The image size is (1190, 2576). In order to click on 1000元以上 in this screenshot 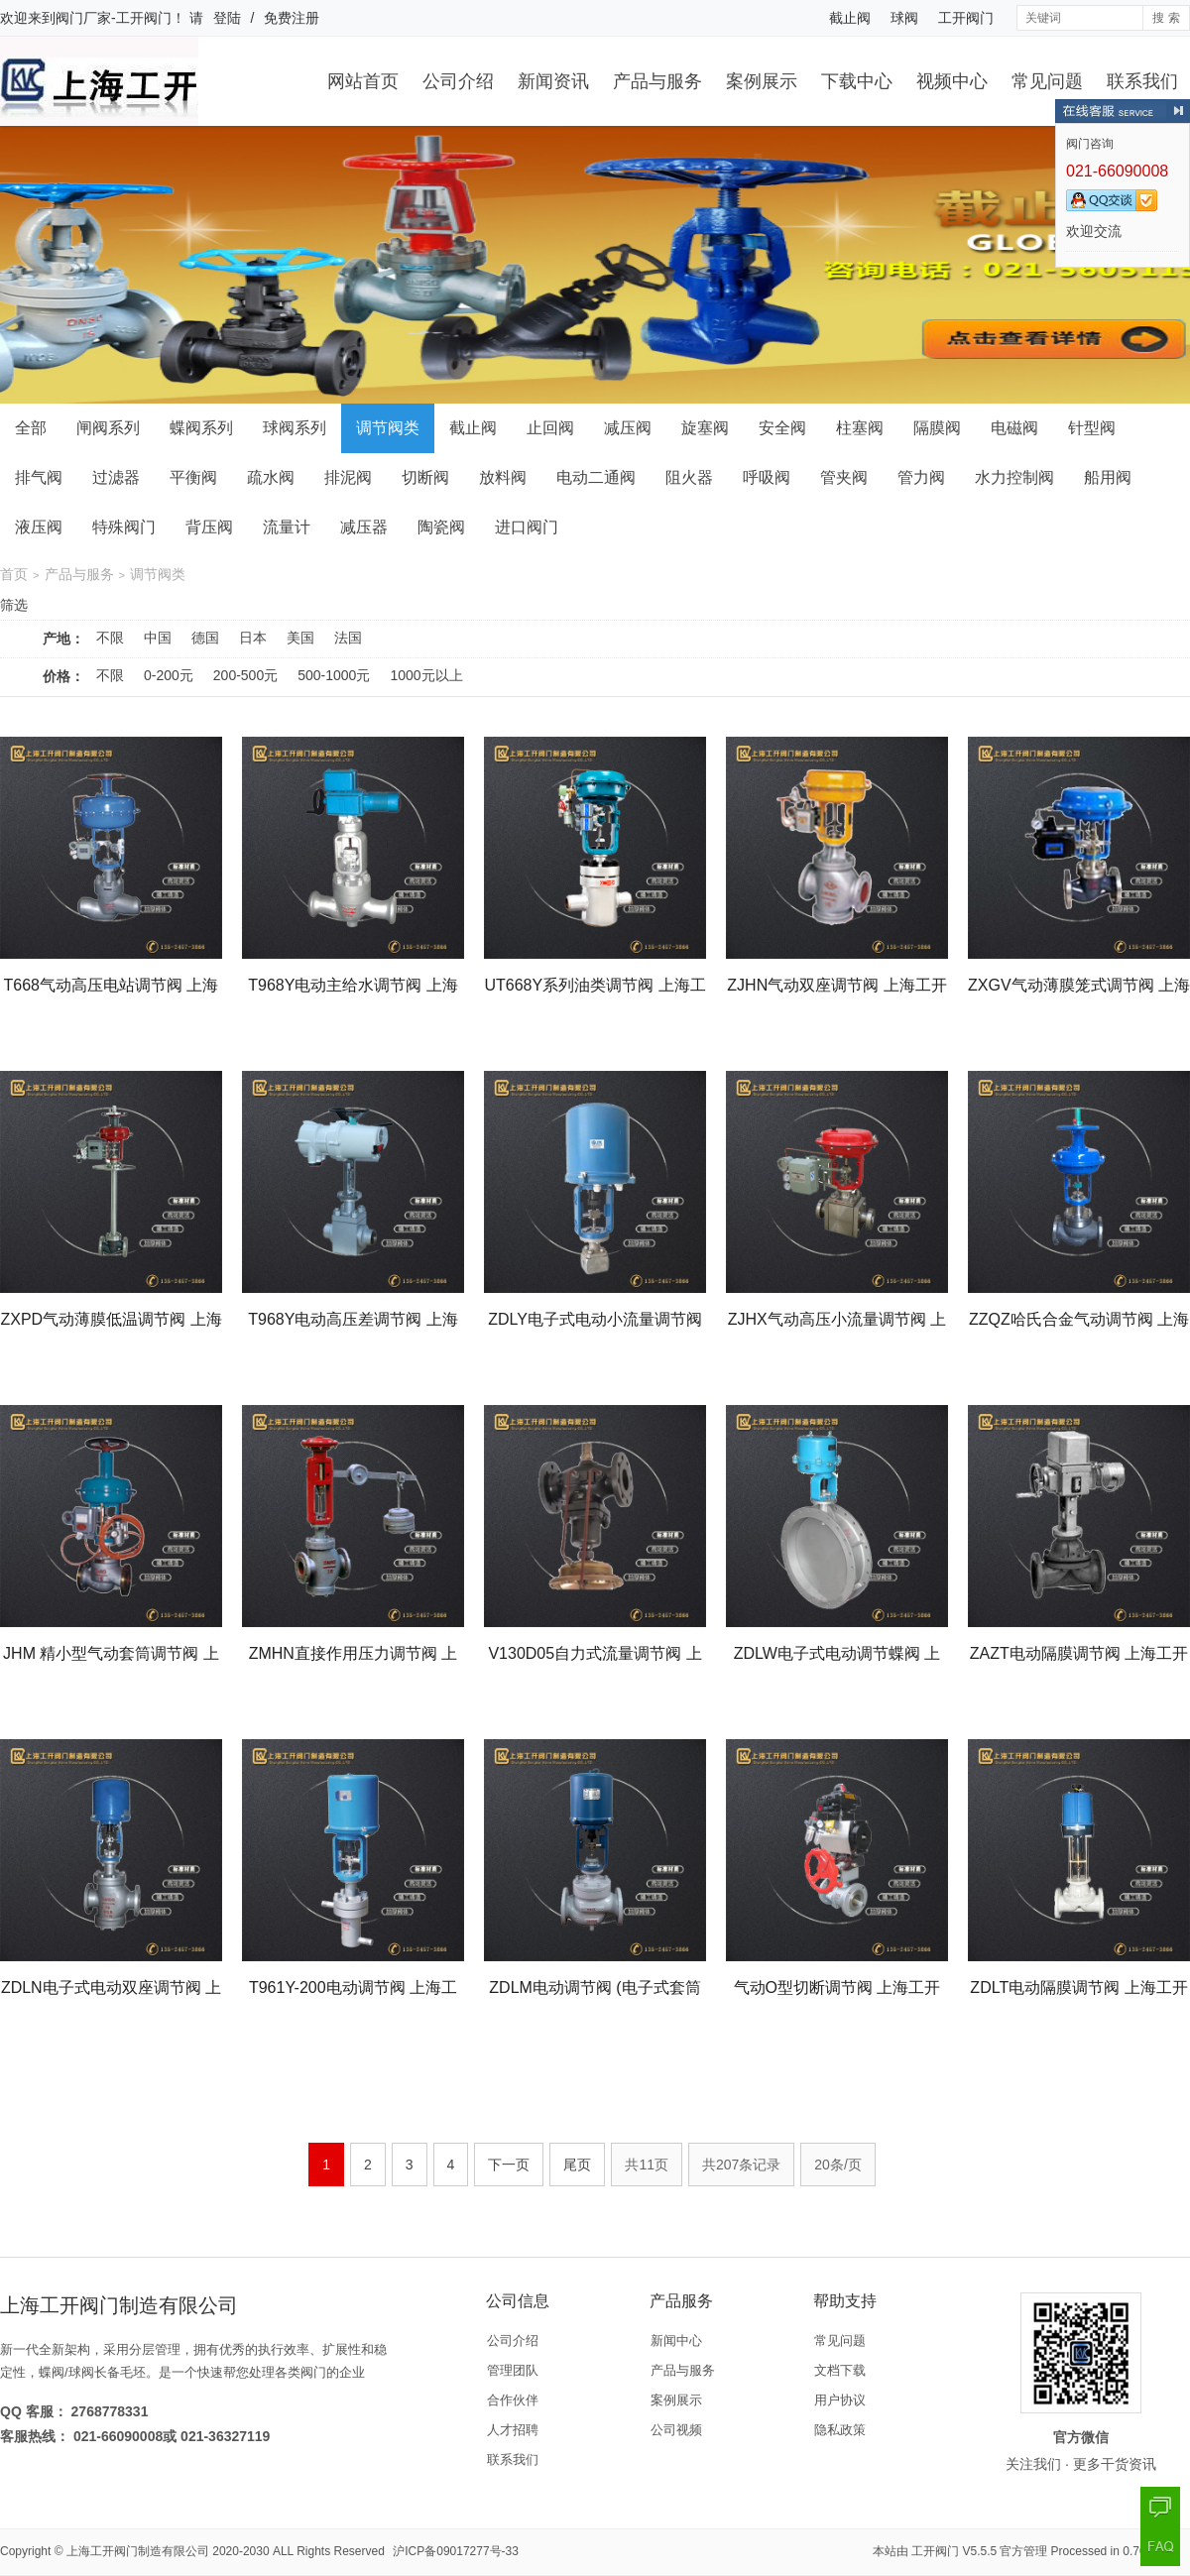, I will do `click(426, 675)`.